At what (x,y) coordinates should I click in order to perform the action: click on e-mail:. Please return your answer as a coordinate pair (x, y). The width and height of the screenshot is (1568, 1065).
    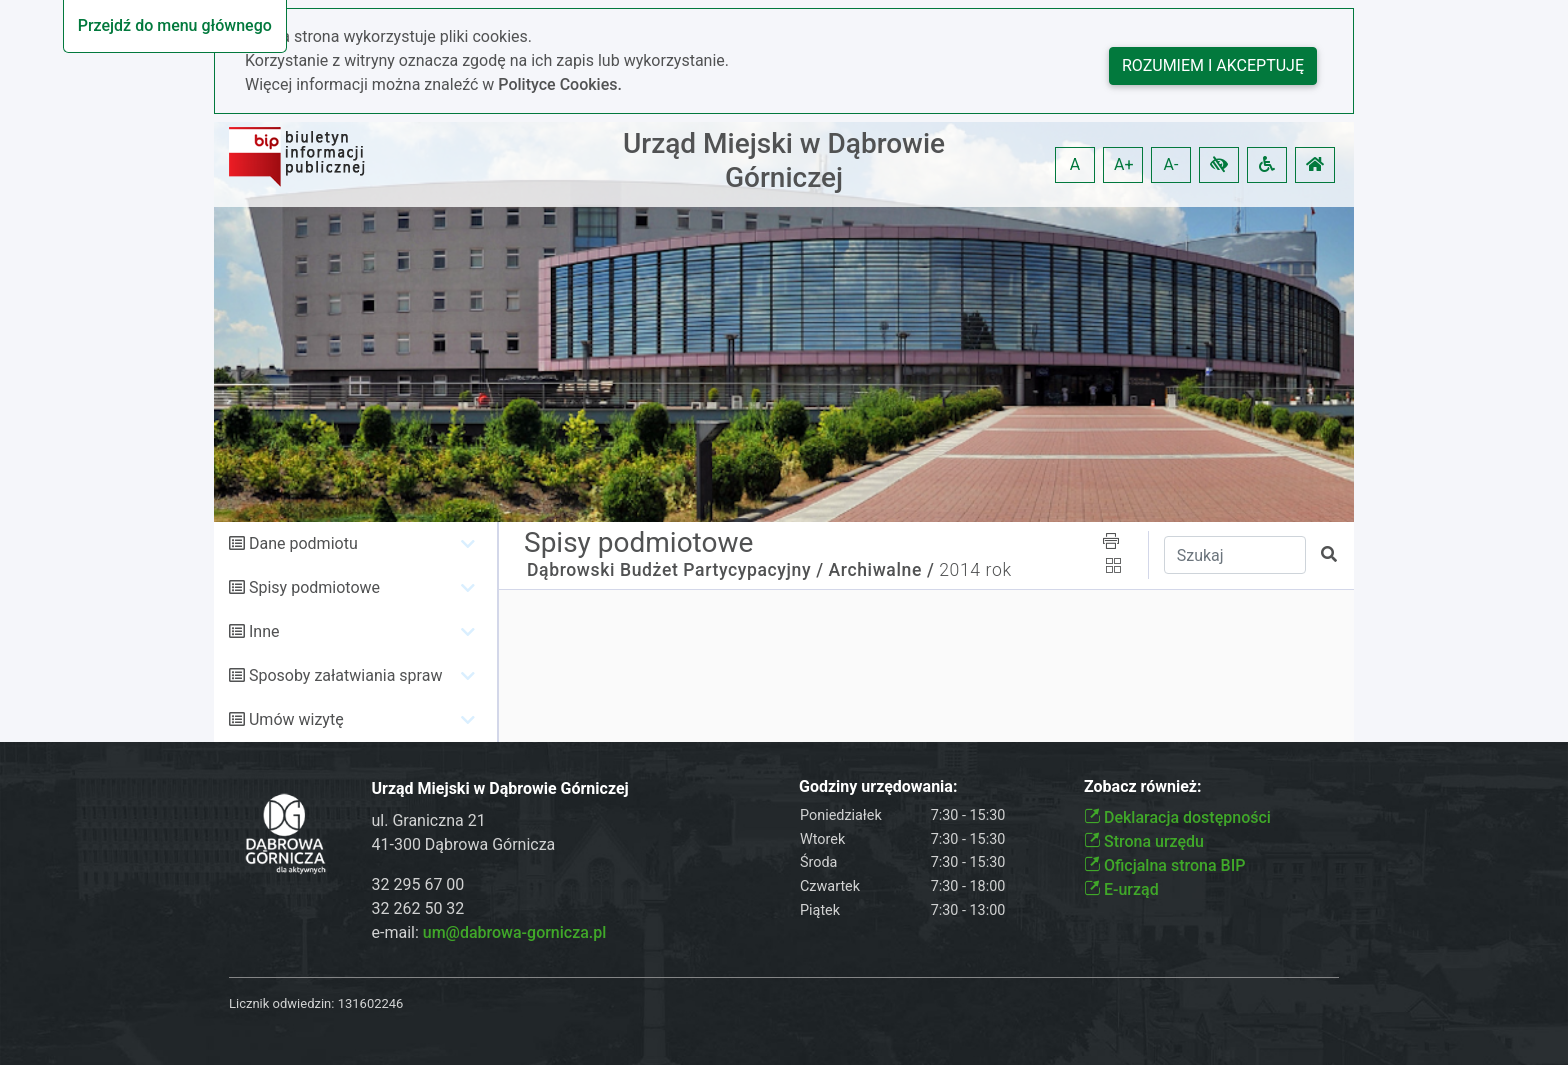
    Looking at the image, I should click on (489, 932).